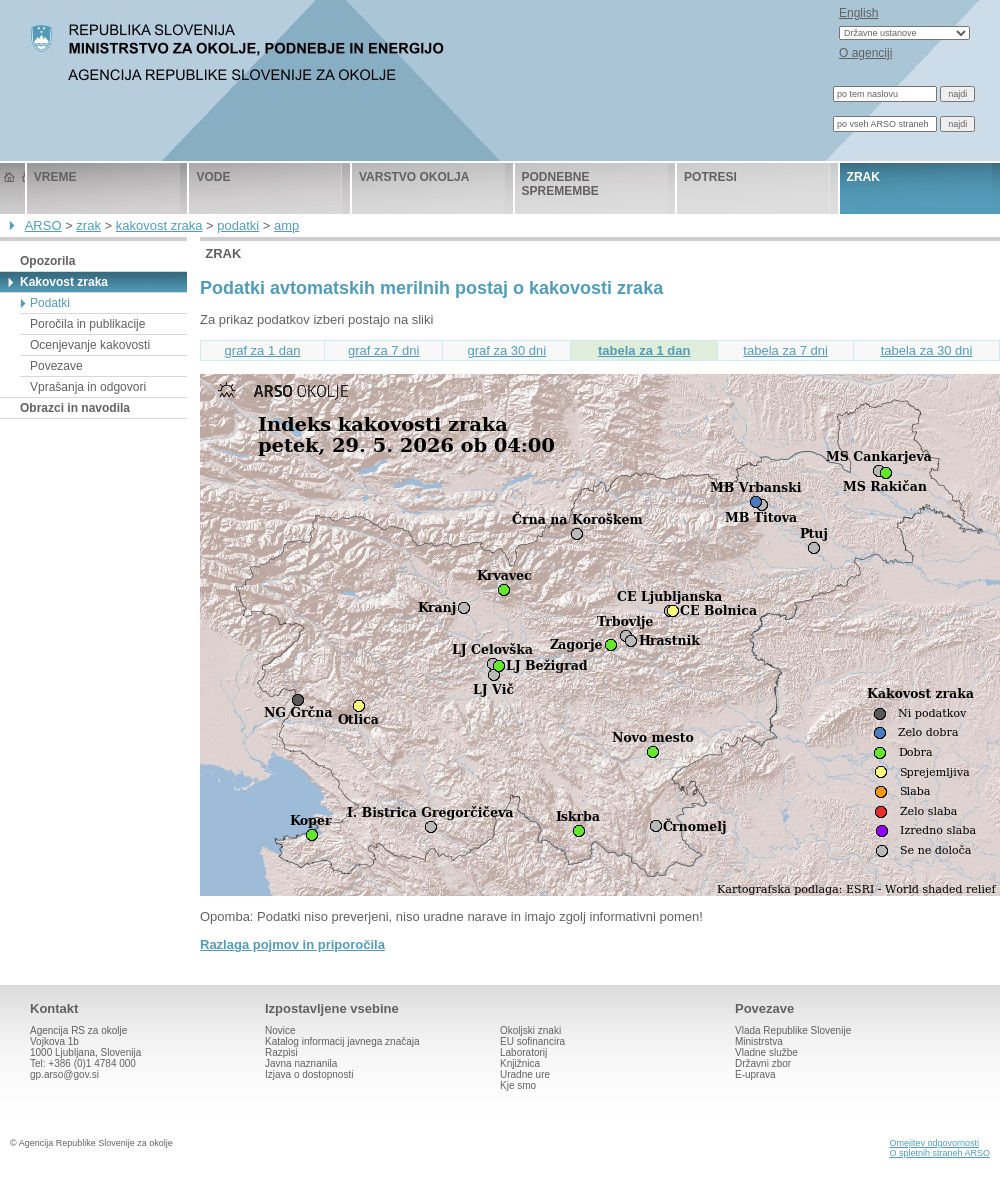  What do you see at coordinates (47, 261) in the screenshot?
I see `Opozorila` at bounding box center [47, 261].